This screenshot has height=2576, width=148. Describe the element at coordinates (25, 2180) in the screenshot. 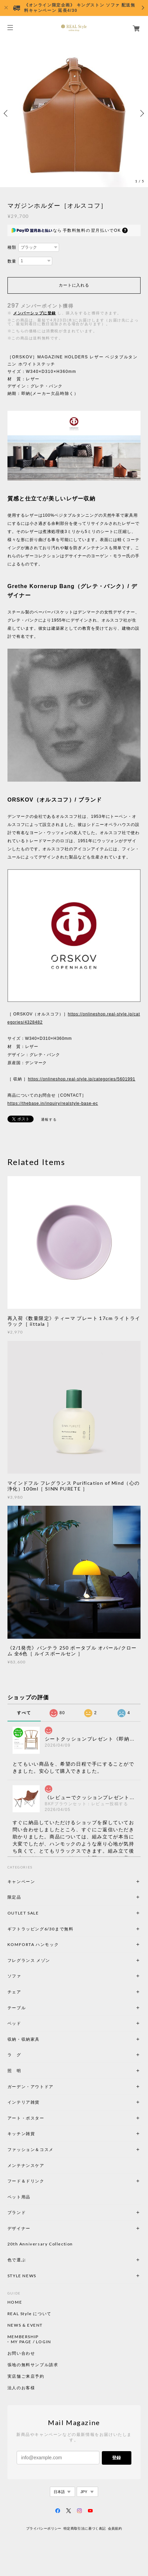

I see `フード＆ドリンク` at that location.